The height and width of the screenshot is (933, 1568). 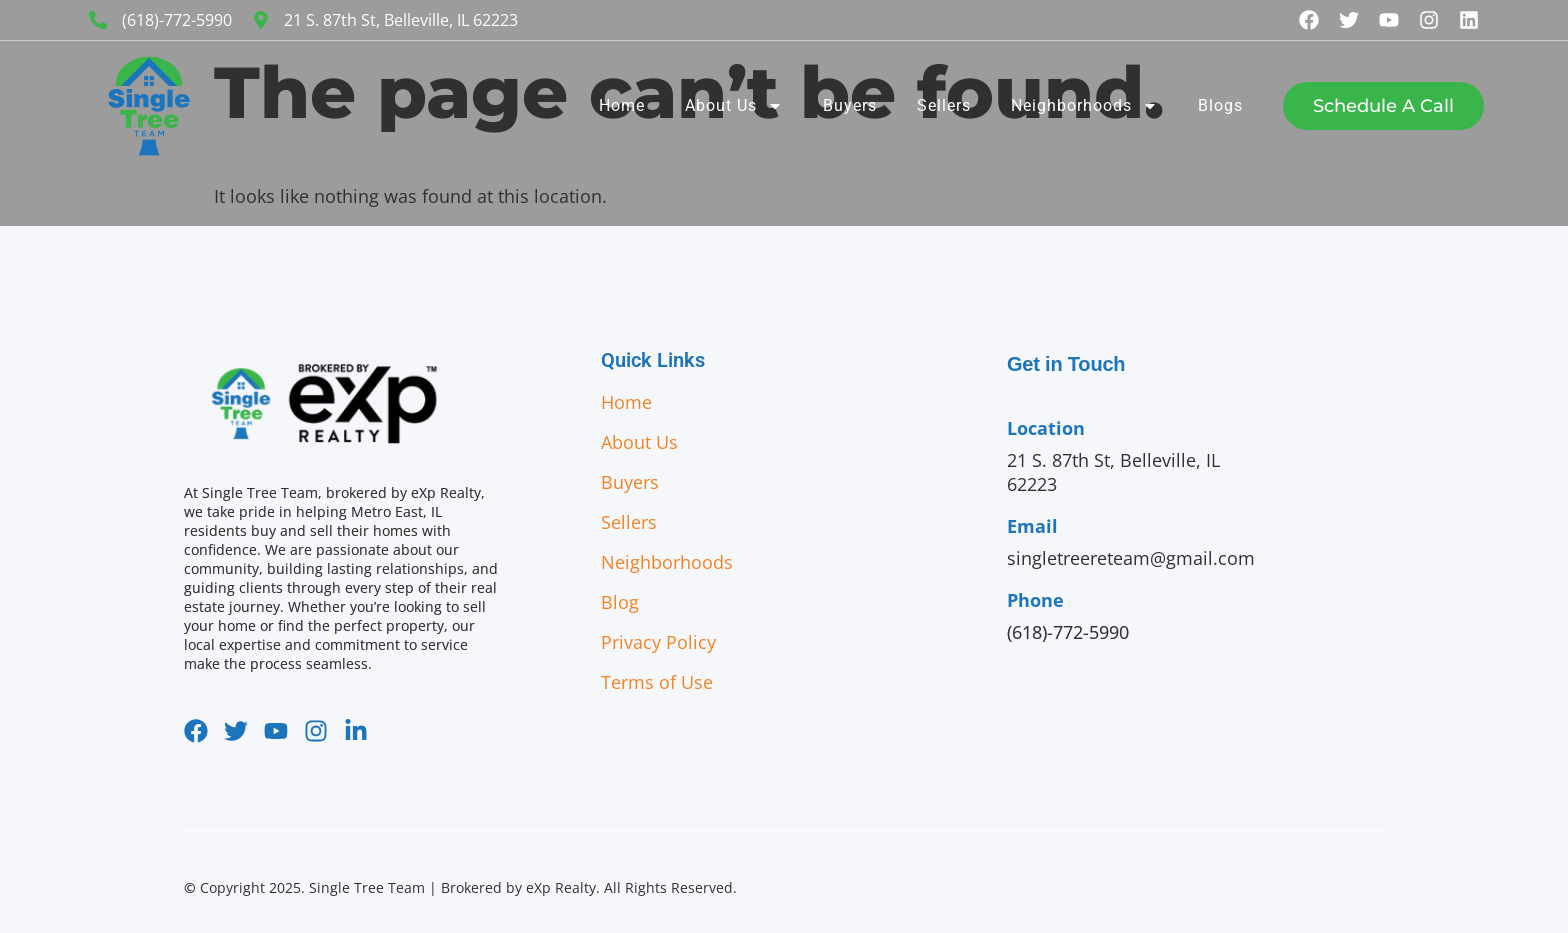 What do you see at coordinates (734, 106) in the screenshot?
I see `About Us` at bounding box center [734, 106].